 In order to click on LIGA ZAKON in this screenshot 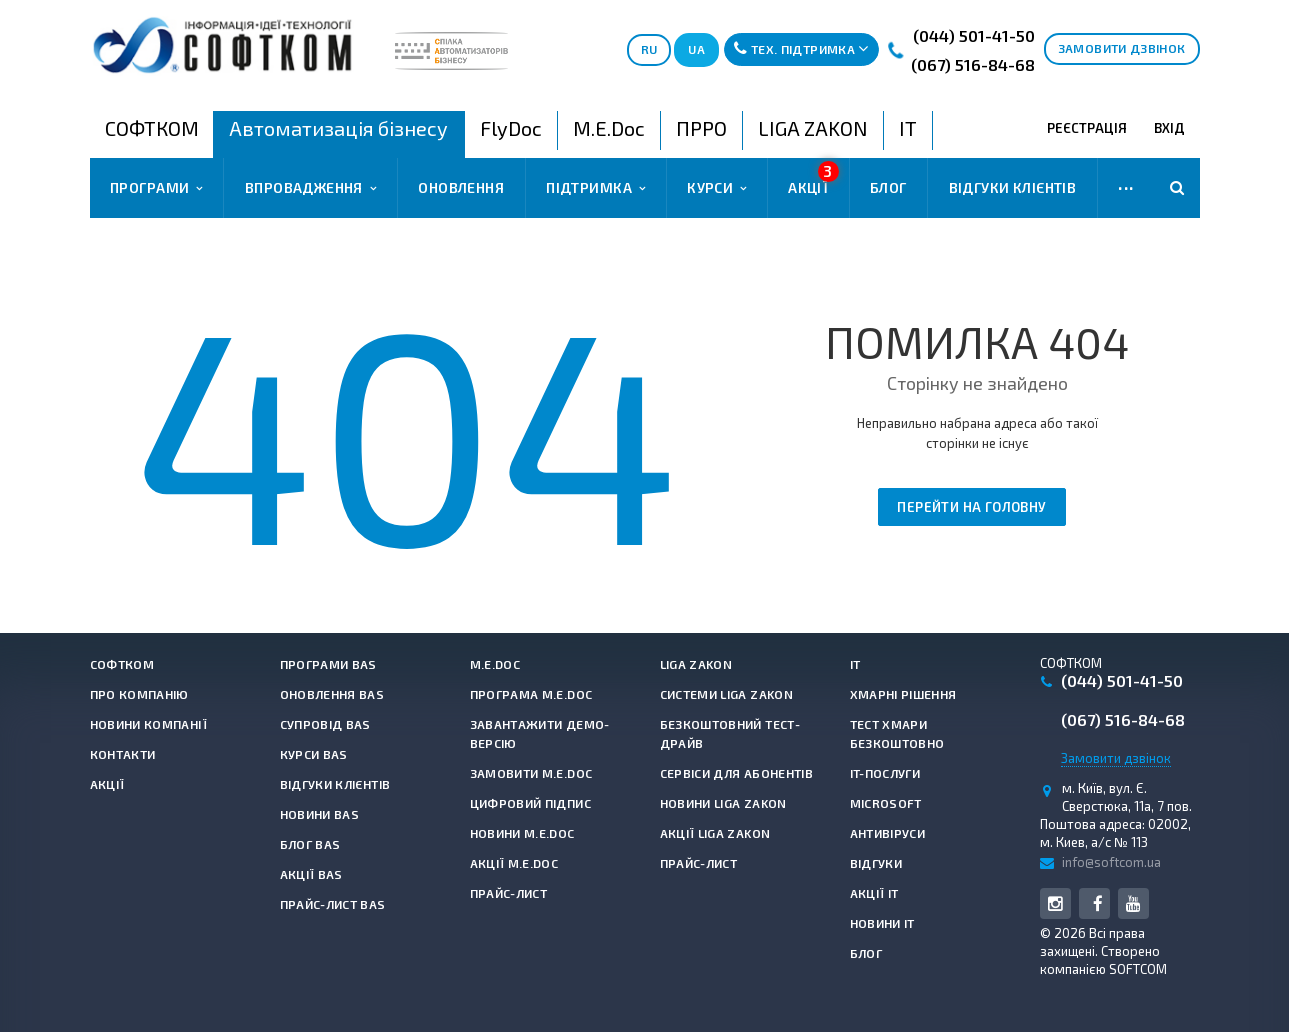, I will do `click(696, 664)`.